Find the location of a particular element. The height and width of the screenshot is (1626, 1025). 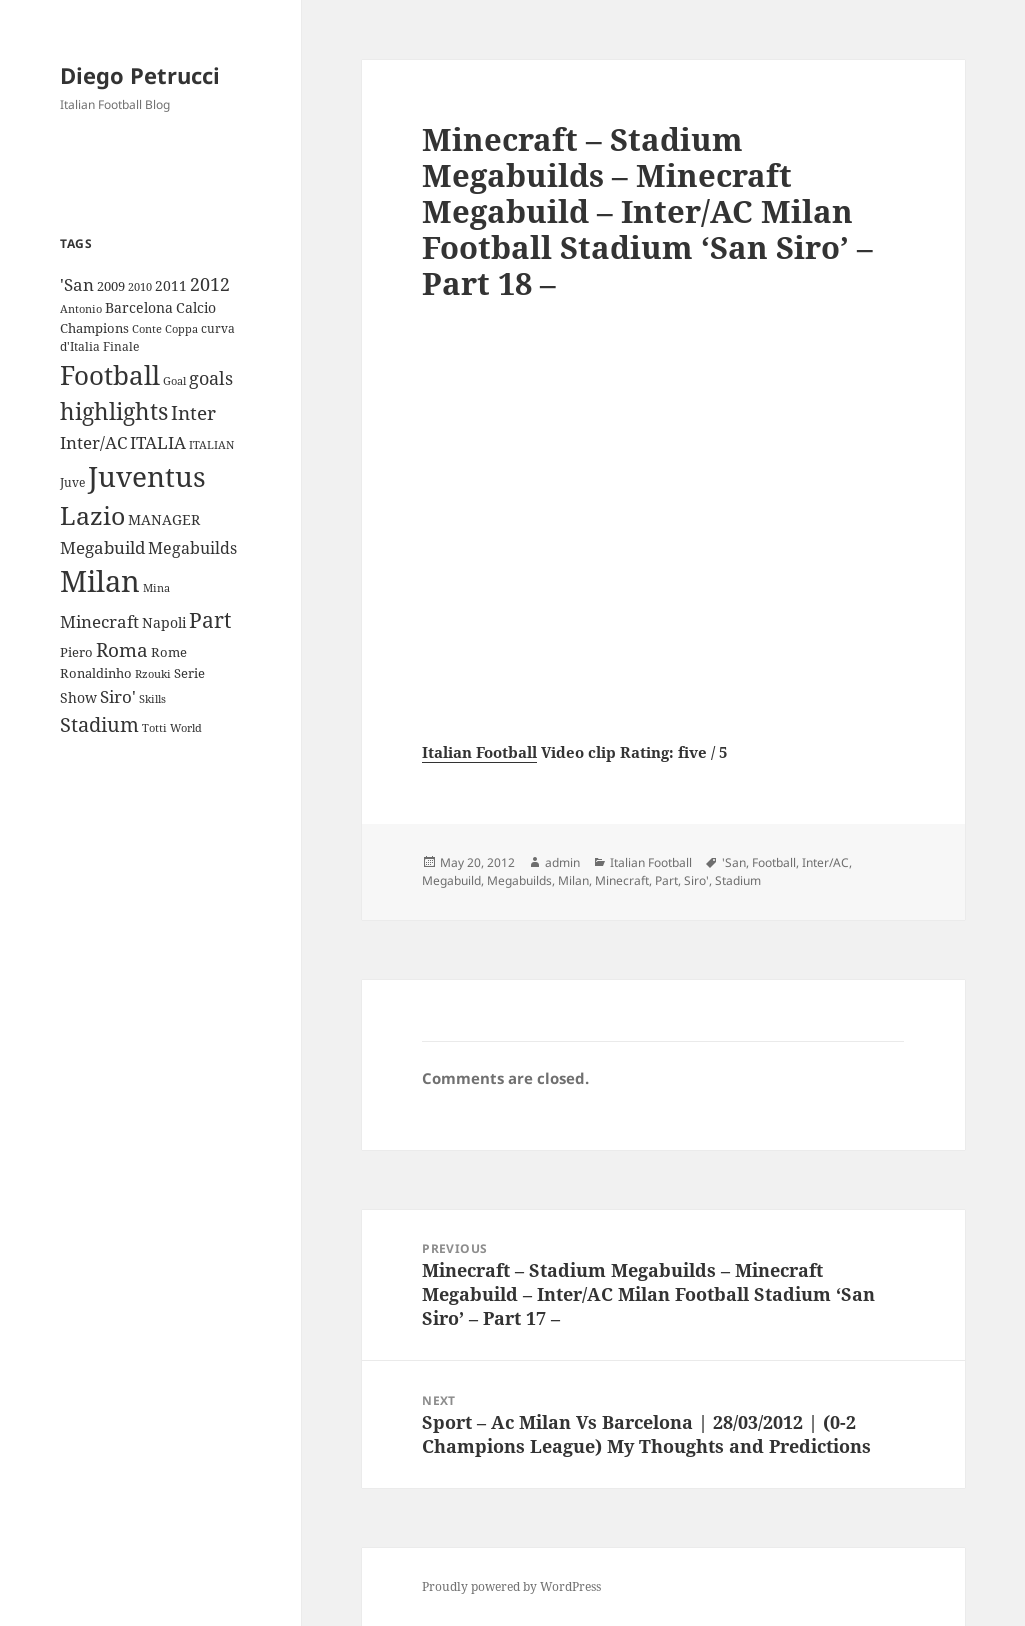

Coppa [Coppa (8 items)] is located at coordinates (181, 328).